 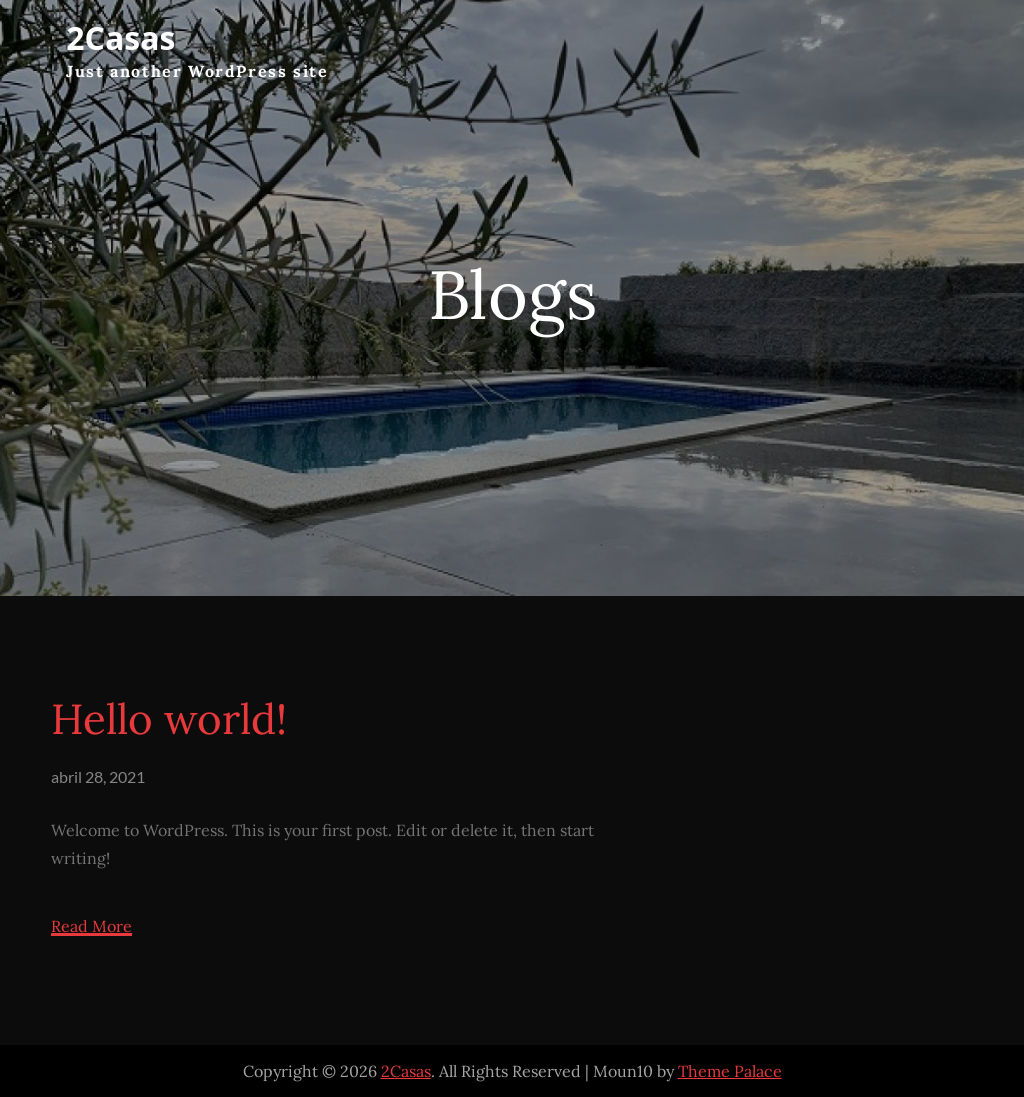 What do you see at coordinates (120, 37) in the screenshot?
I see `2Casas` at bounding box center [120, 37].